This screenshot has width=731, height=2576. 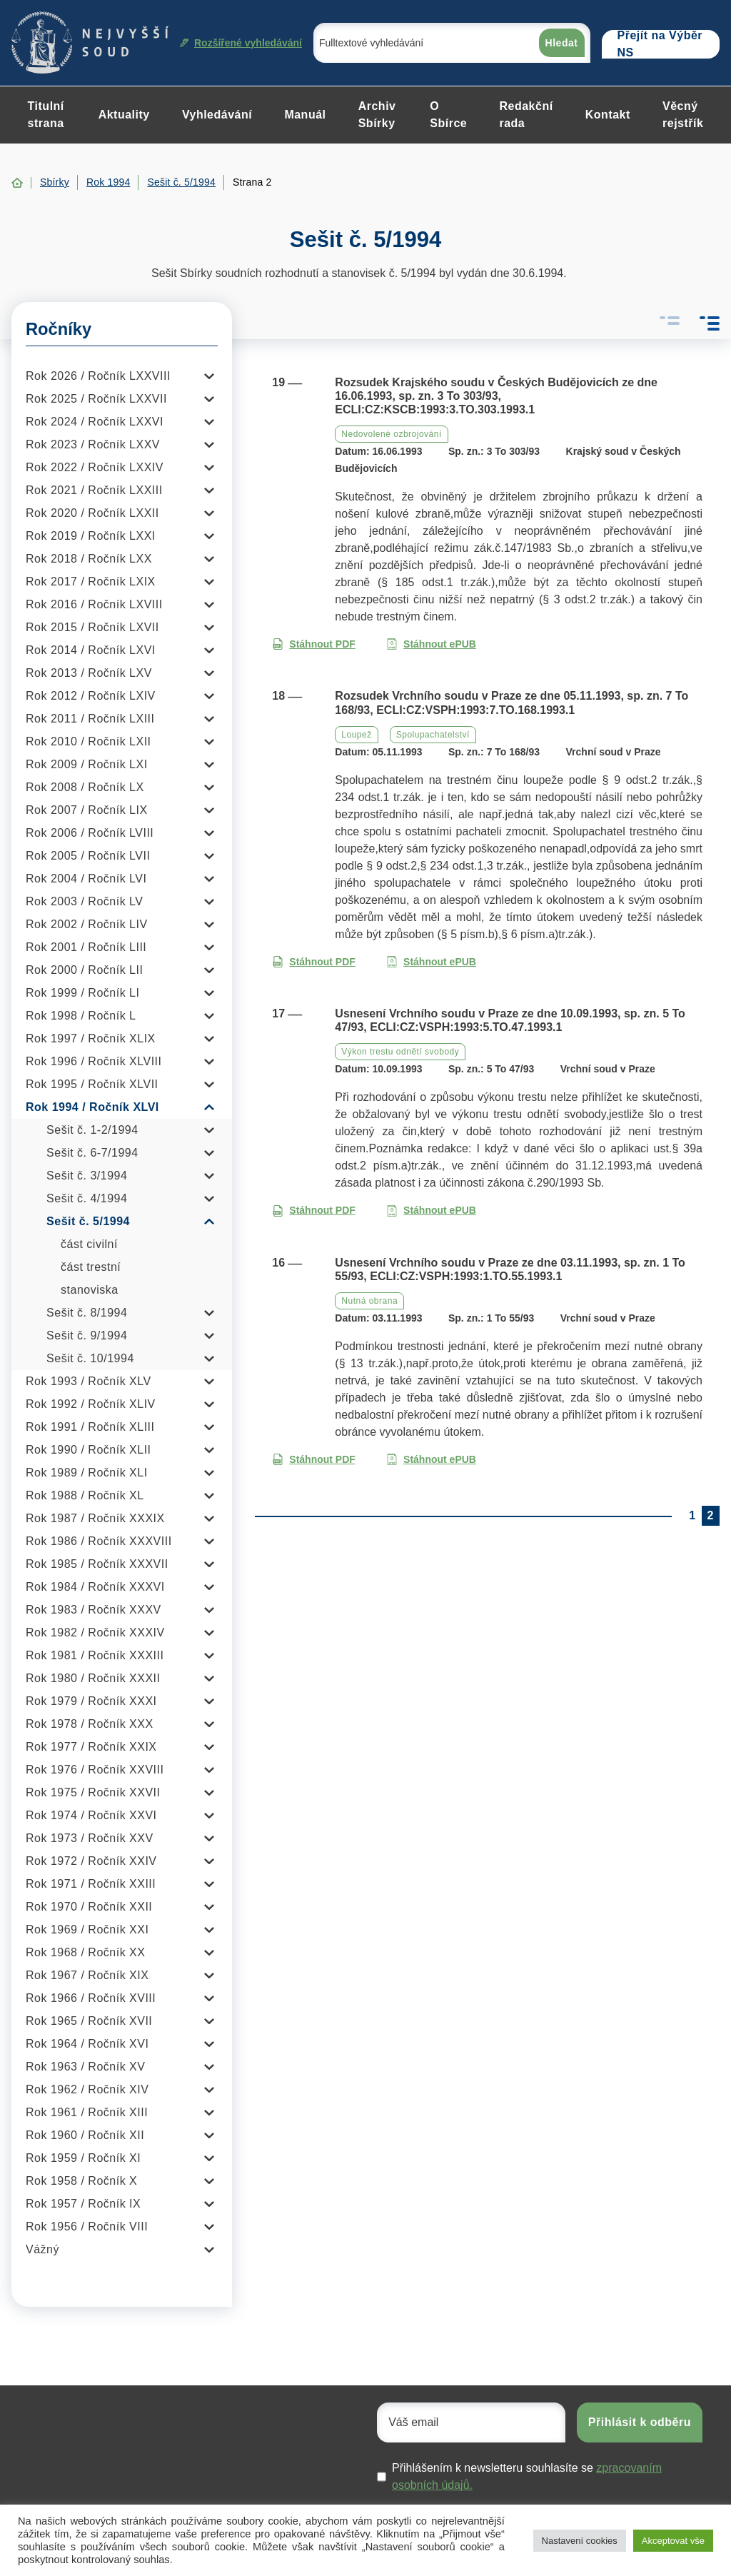 What do you see at coordinates (81, 1016) in the screenshot?
I see `Rok 1998 / Ročník L` at bounding box center [81, 1016].